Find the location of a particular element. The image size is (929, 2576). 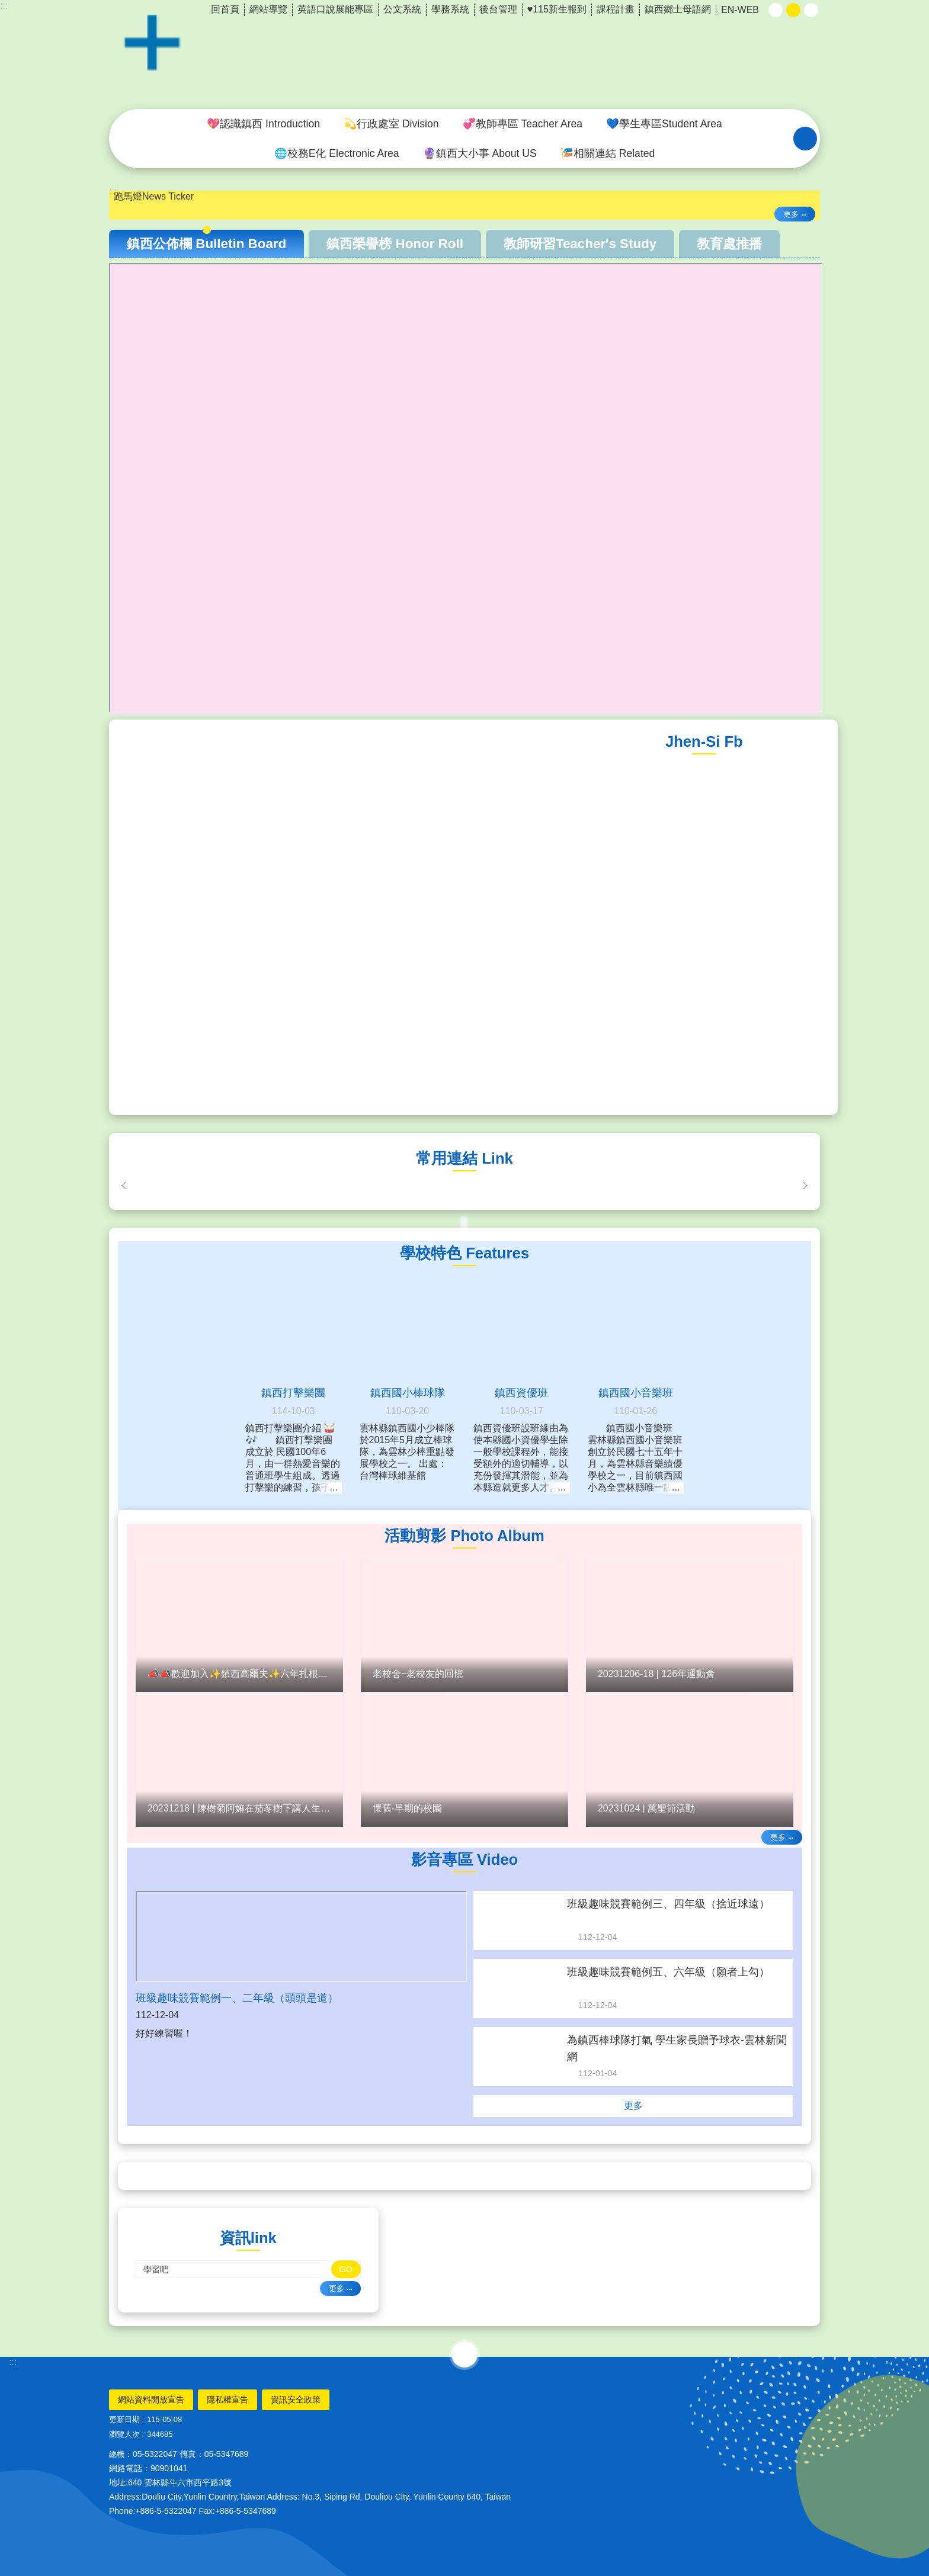

瀏覽人次 [link] is located at coordinates (124, 2434).